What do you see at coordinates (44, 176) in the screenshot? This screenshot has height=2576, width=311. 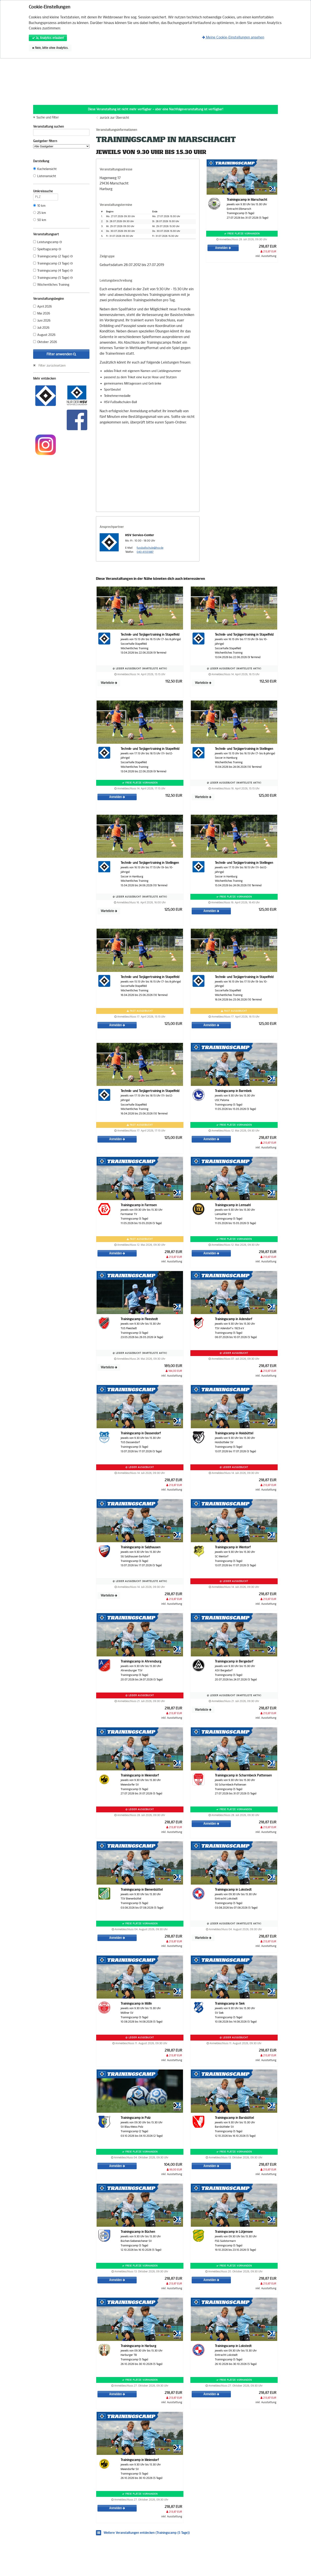 I see `Listenansicht` at bounding box center [44, 176].